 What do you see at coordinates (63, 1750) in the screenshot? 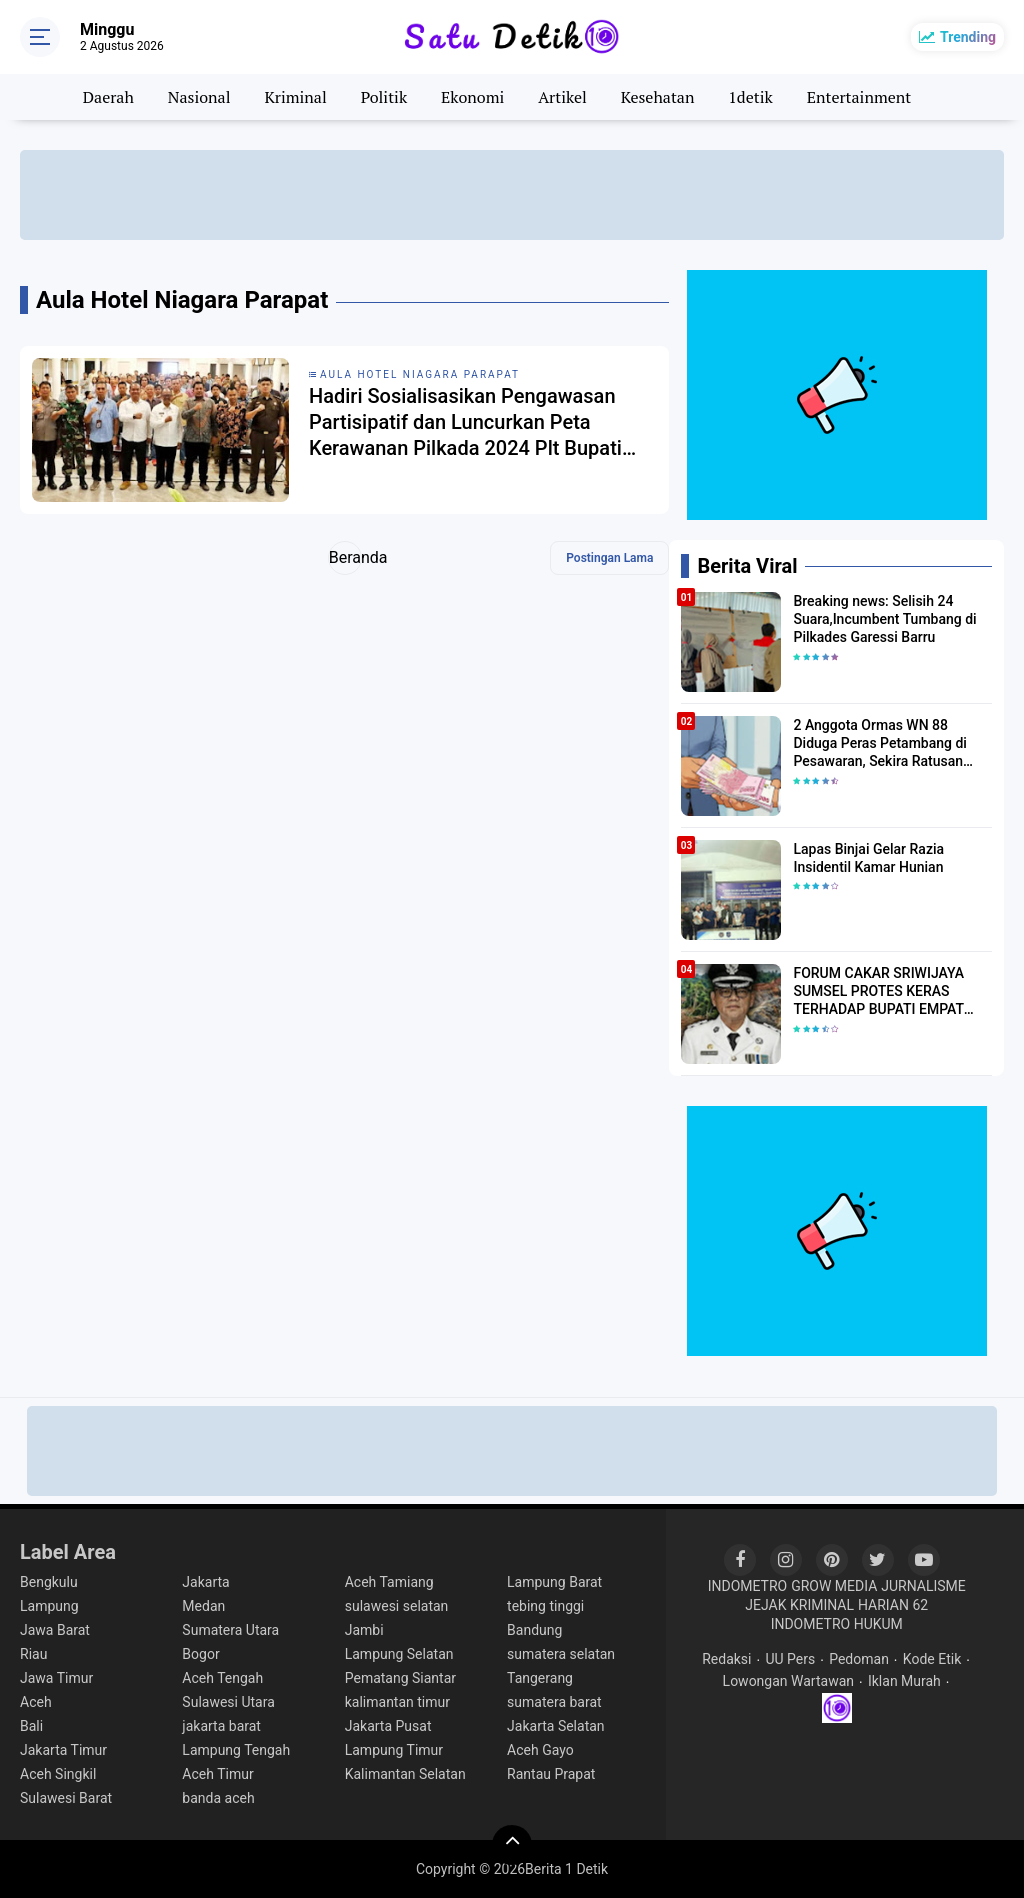
I see `Jakarta Timur` at bounding box center [63, 1750].